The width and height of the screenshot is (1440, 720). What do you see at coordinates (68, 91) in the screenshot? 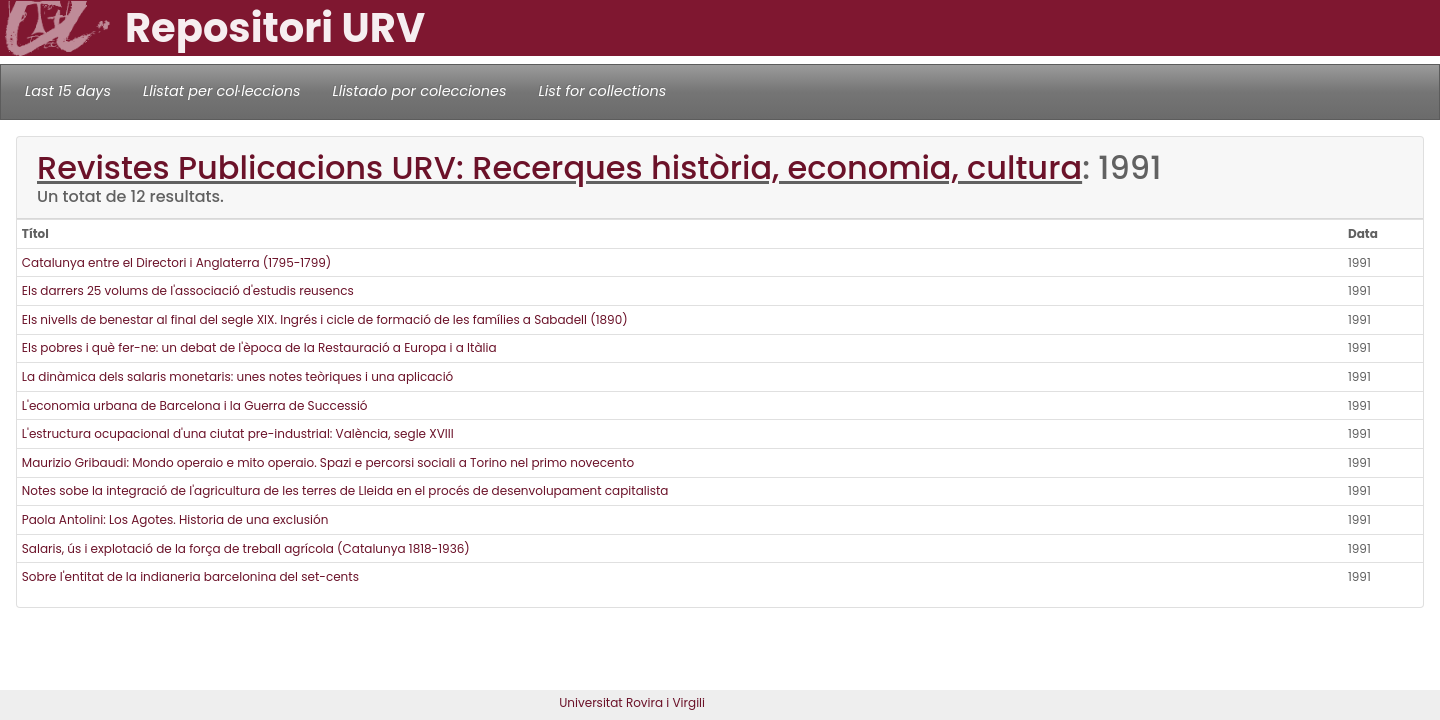
I see `Last 15 days` at bounding box center [68, 91].